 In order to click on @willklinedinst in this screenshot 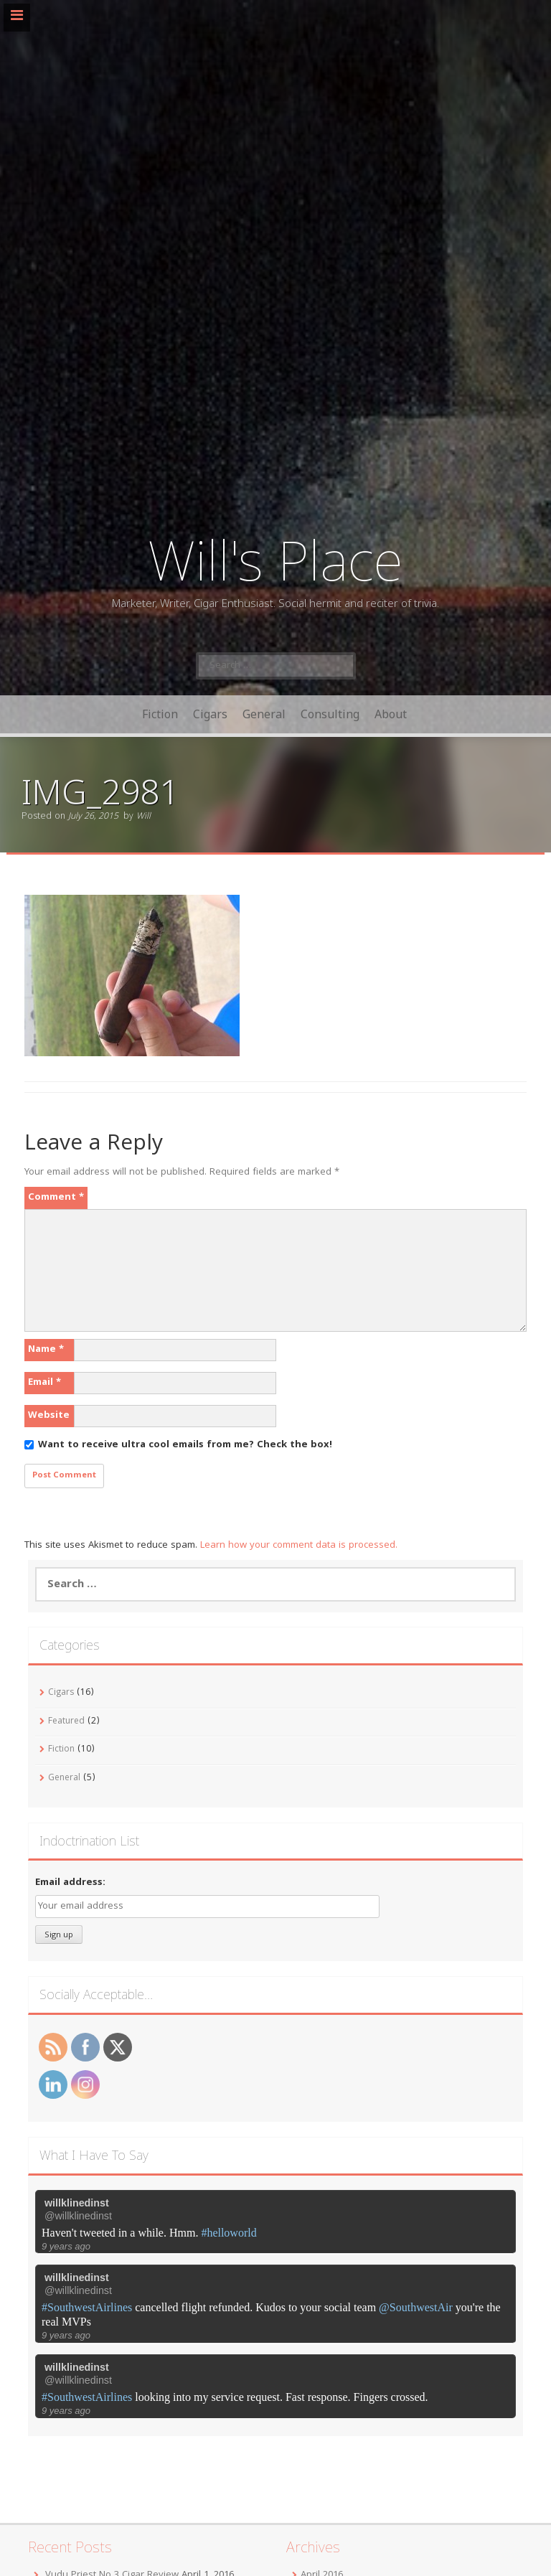, I will do `click(78, 2216)`.